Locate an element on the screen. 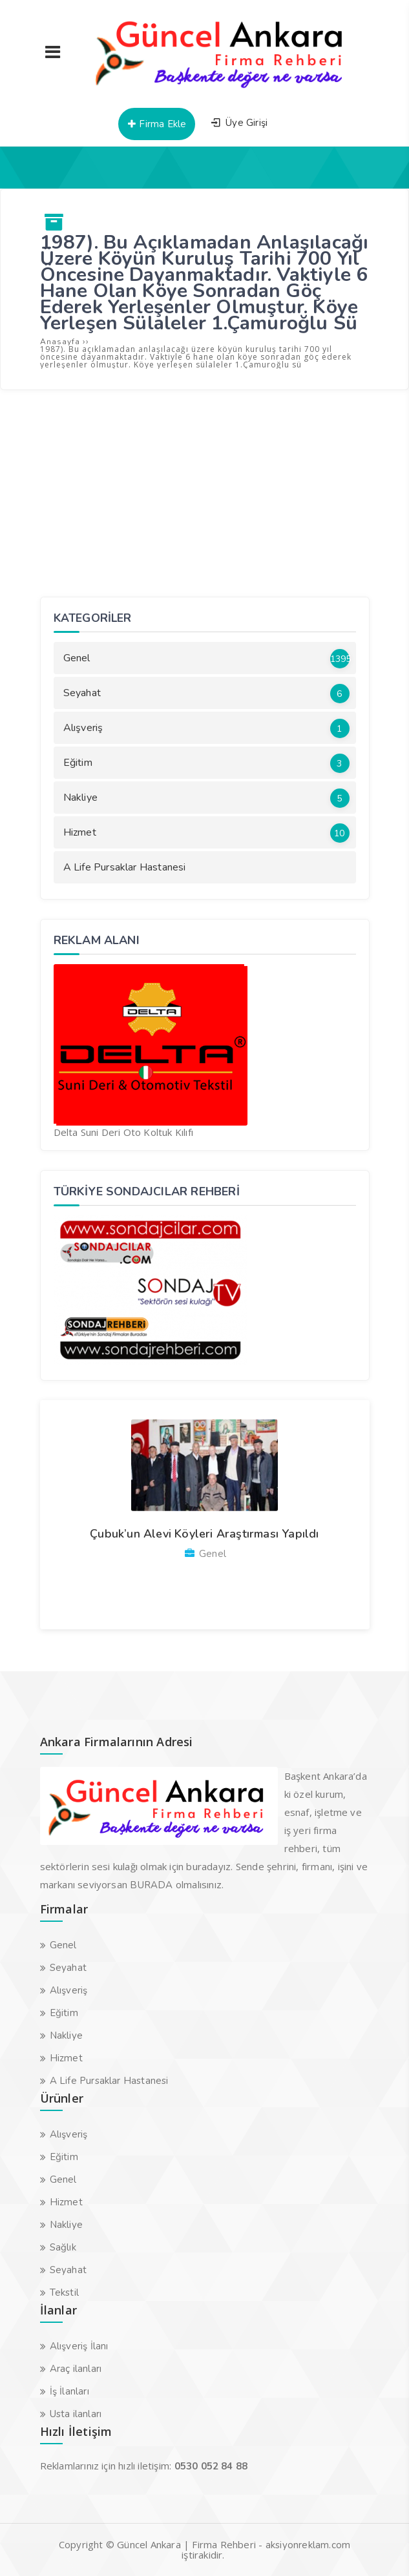 Image resolution: width=409 pixels, height=2576 pixels. Nakliye is located at coordinates (206, 798).